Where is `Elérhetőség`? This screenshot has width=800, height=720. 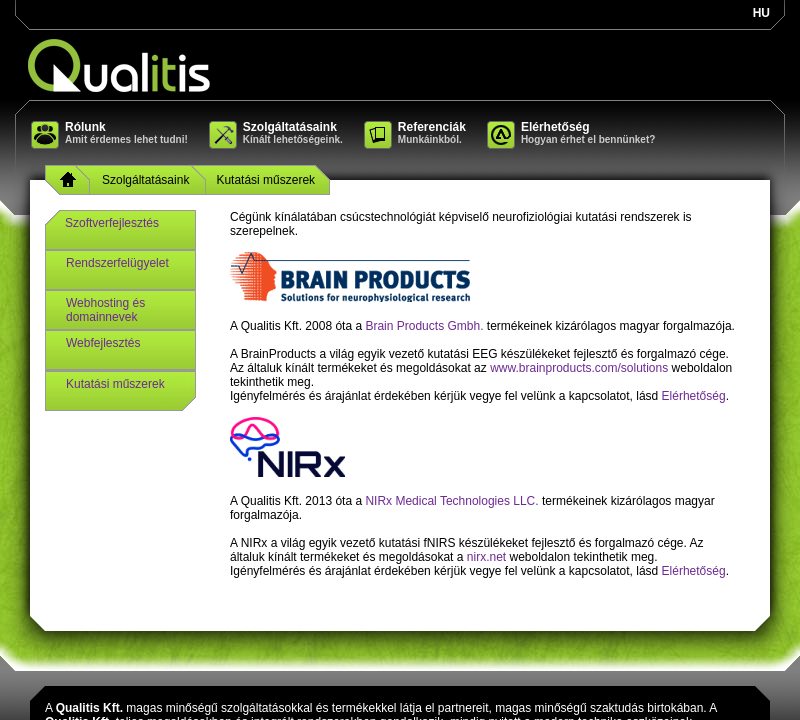
Elérhetőség is located at coordinates (694, 396).